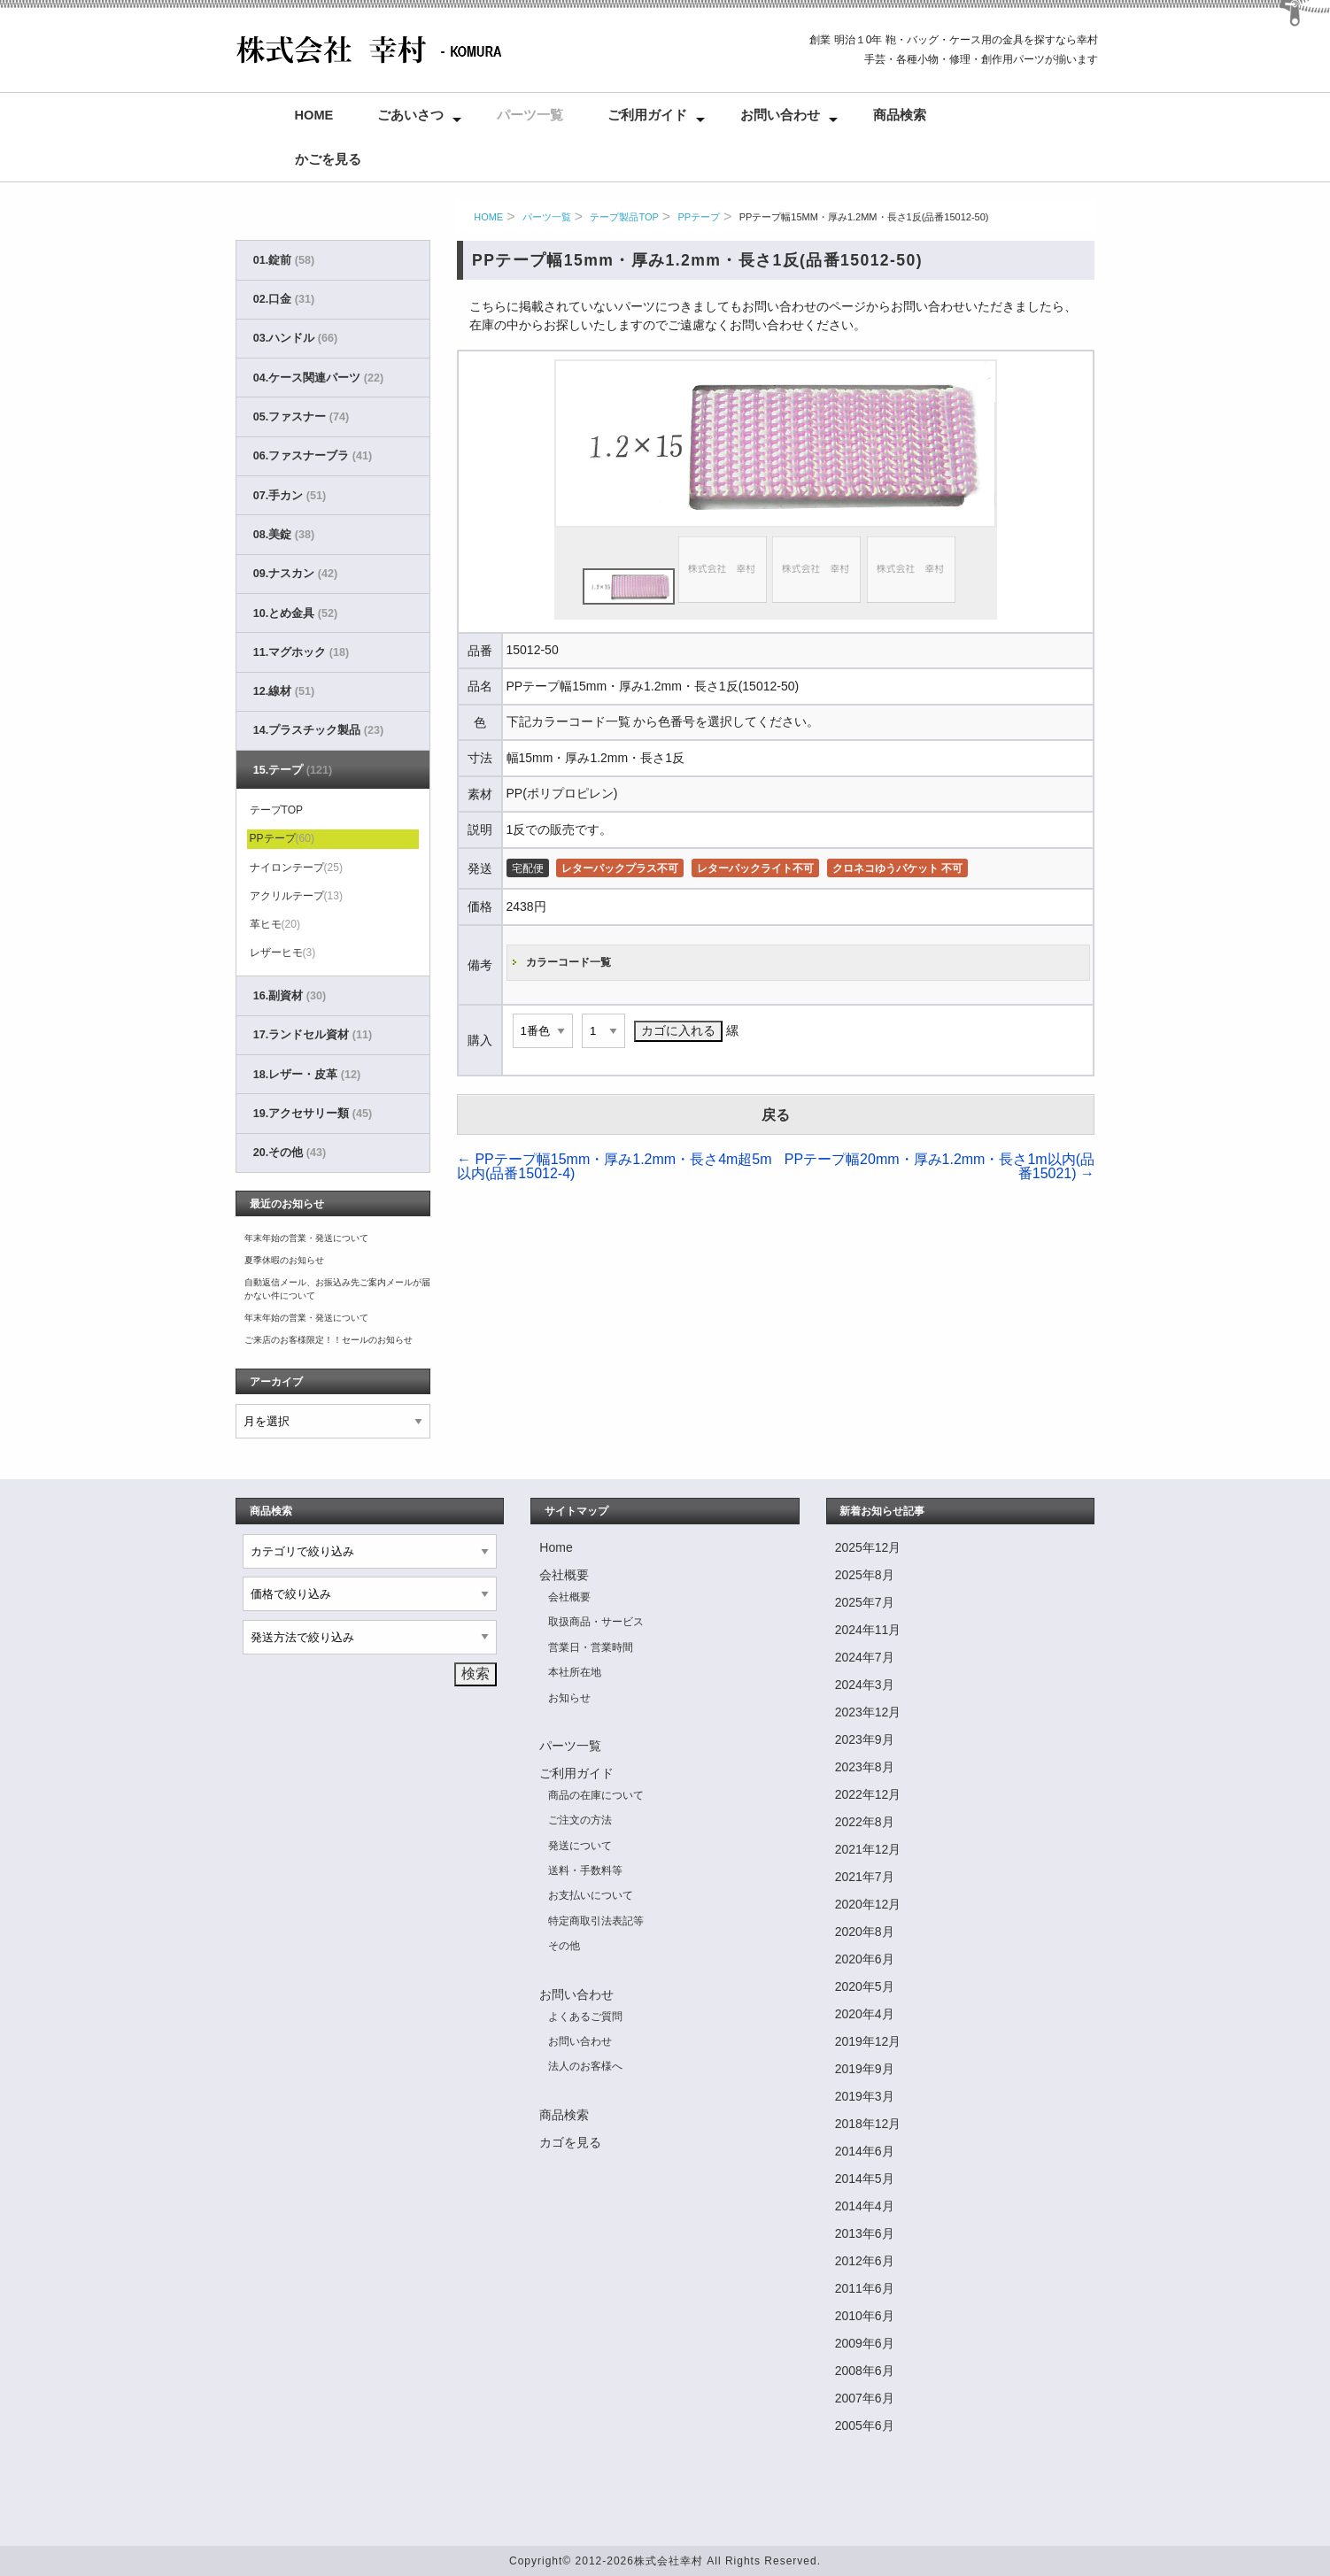  What do you see at coordinates (864, 1657) in the screenshot?
I see `2024年7月` at bounding box center [864, 1657].